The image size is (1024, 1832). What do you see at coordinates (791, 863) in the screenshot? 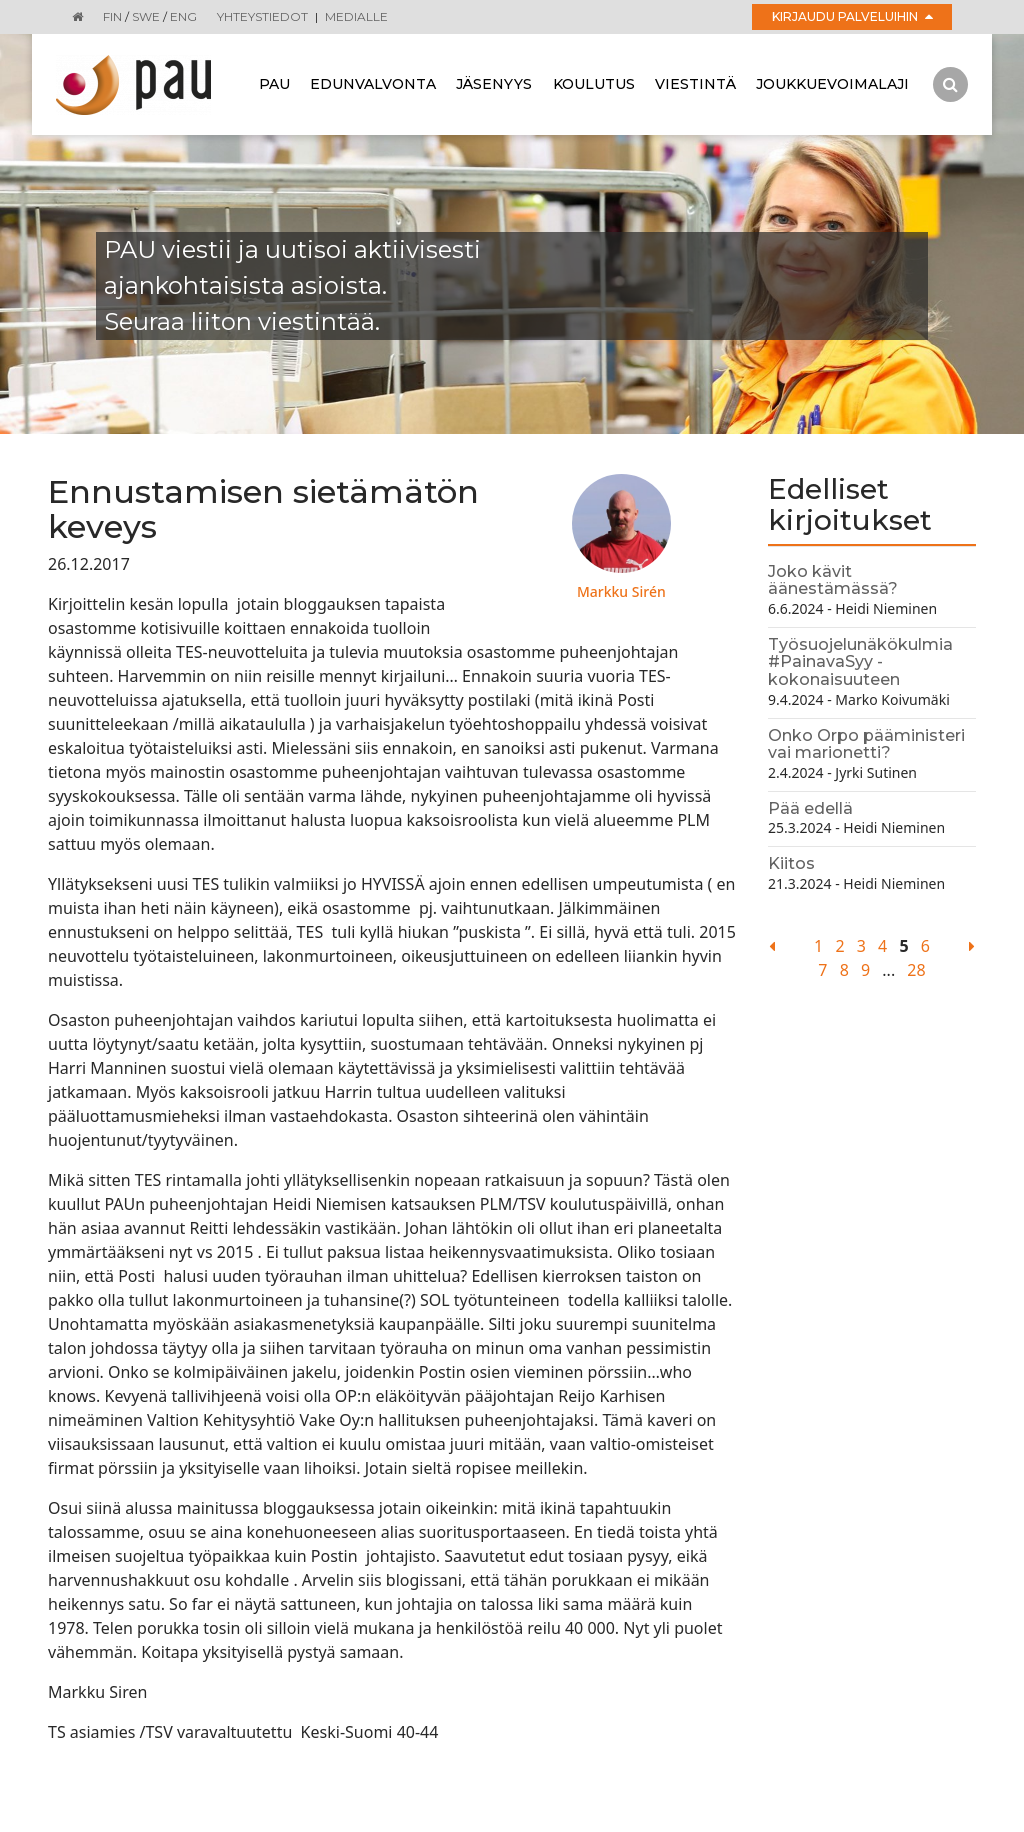
I see `Kiitos` at bounding box center [791, 863].